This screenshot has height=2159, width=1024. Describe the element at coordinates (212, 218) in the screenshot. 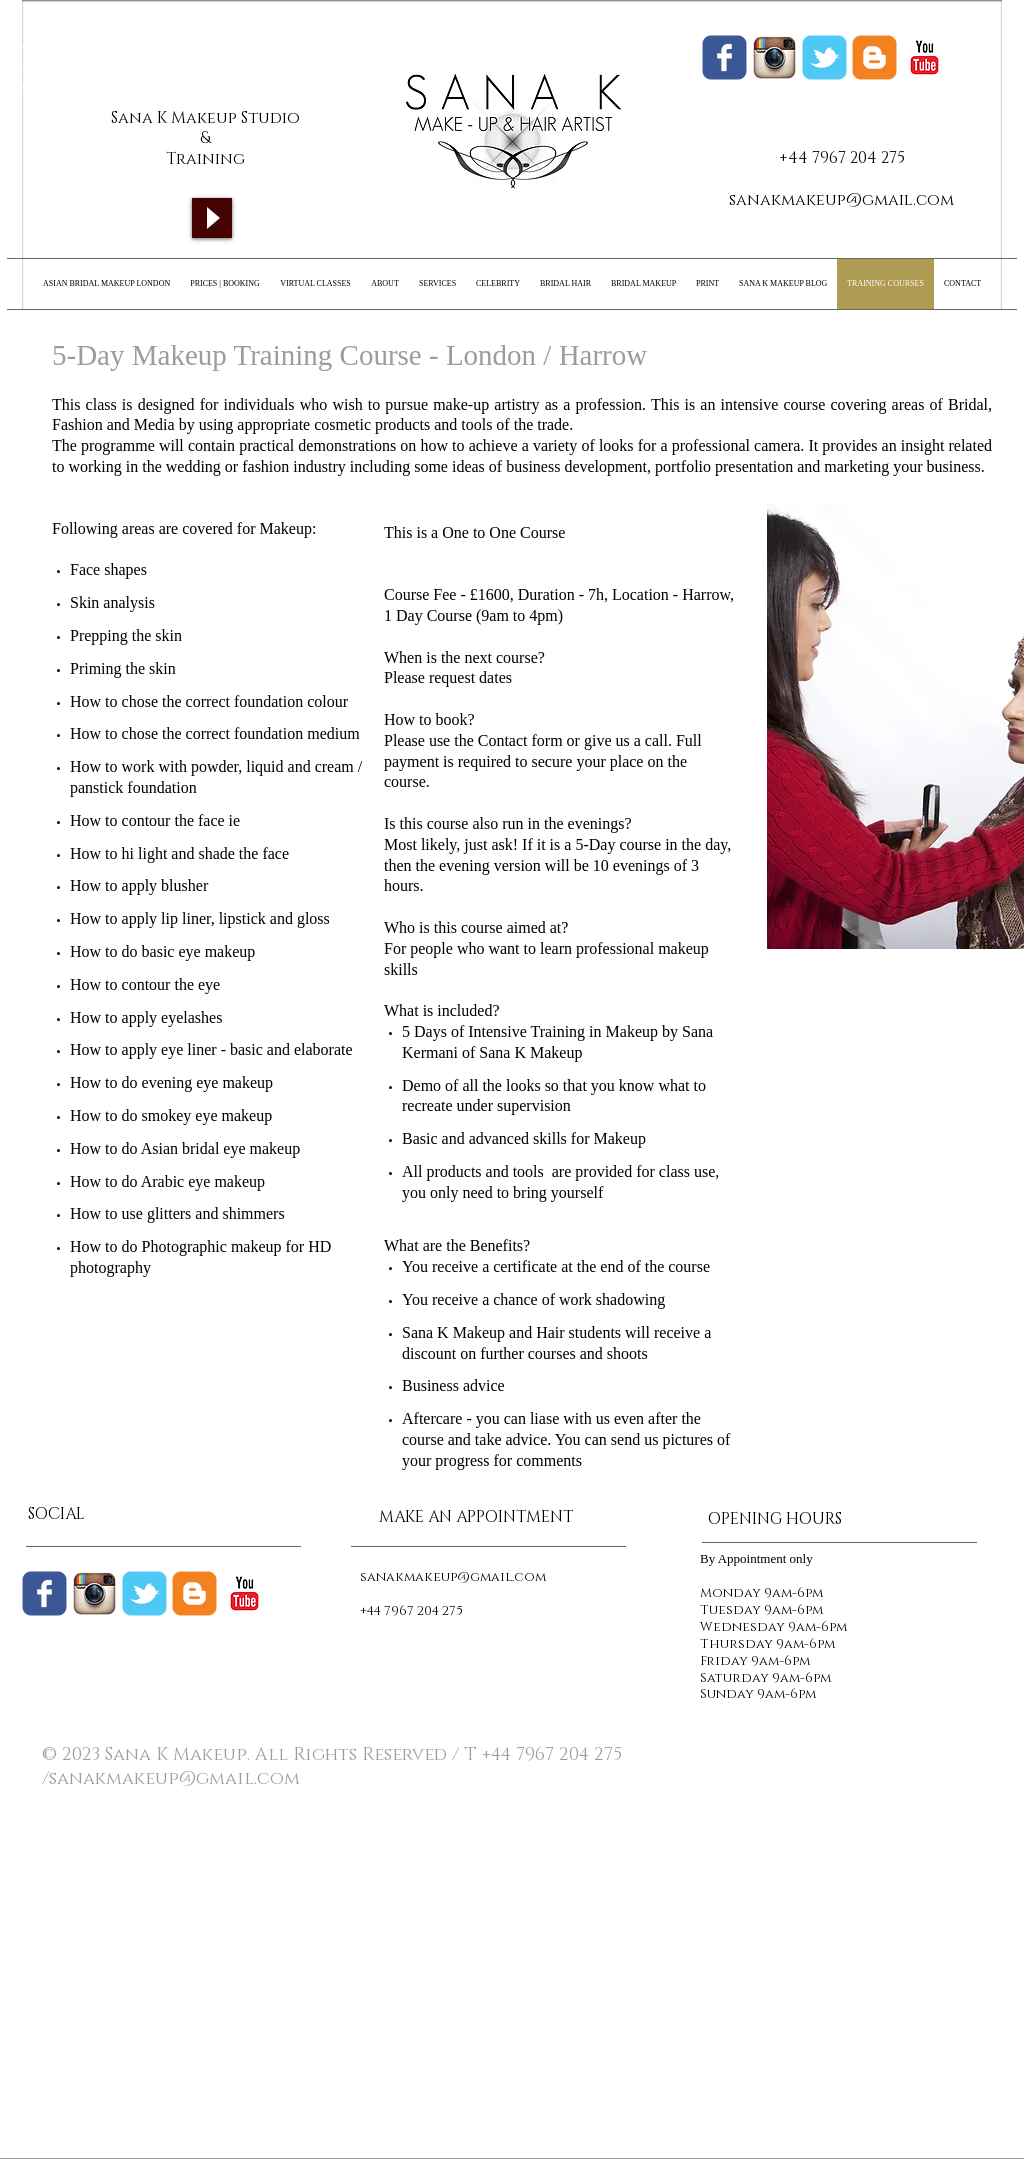

I see `[Play]` at that location.